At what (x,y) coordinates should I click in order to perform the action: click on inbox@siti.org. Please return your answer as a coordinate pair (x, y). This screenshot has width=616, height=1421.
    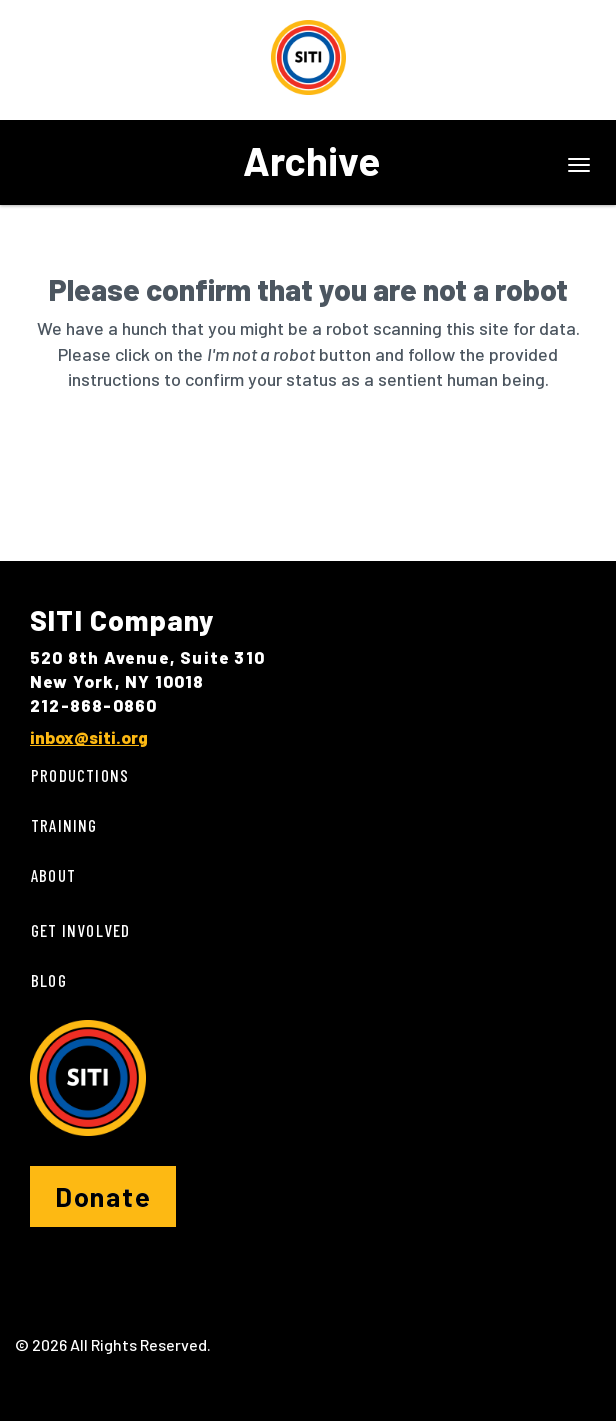
    Looking at the image, I should click on (89, 737).